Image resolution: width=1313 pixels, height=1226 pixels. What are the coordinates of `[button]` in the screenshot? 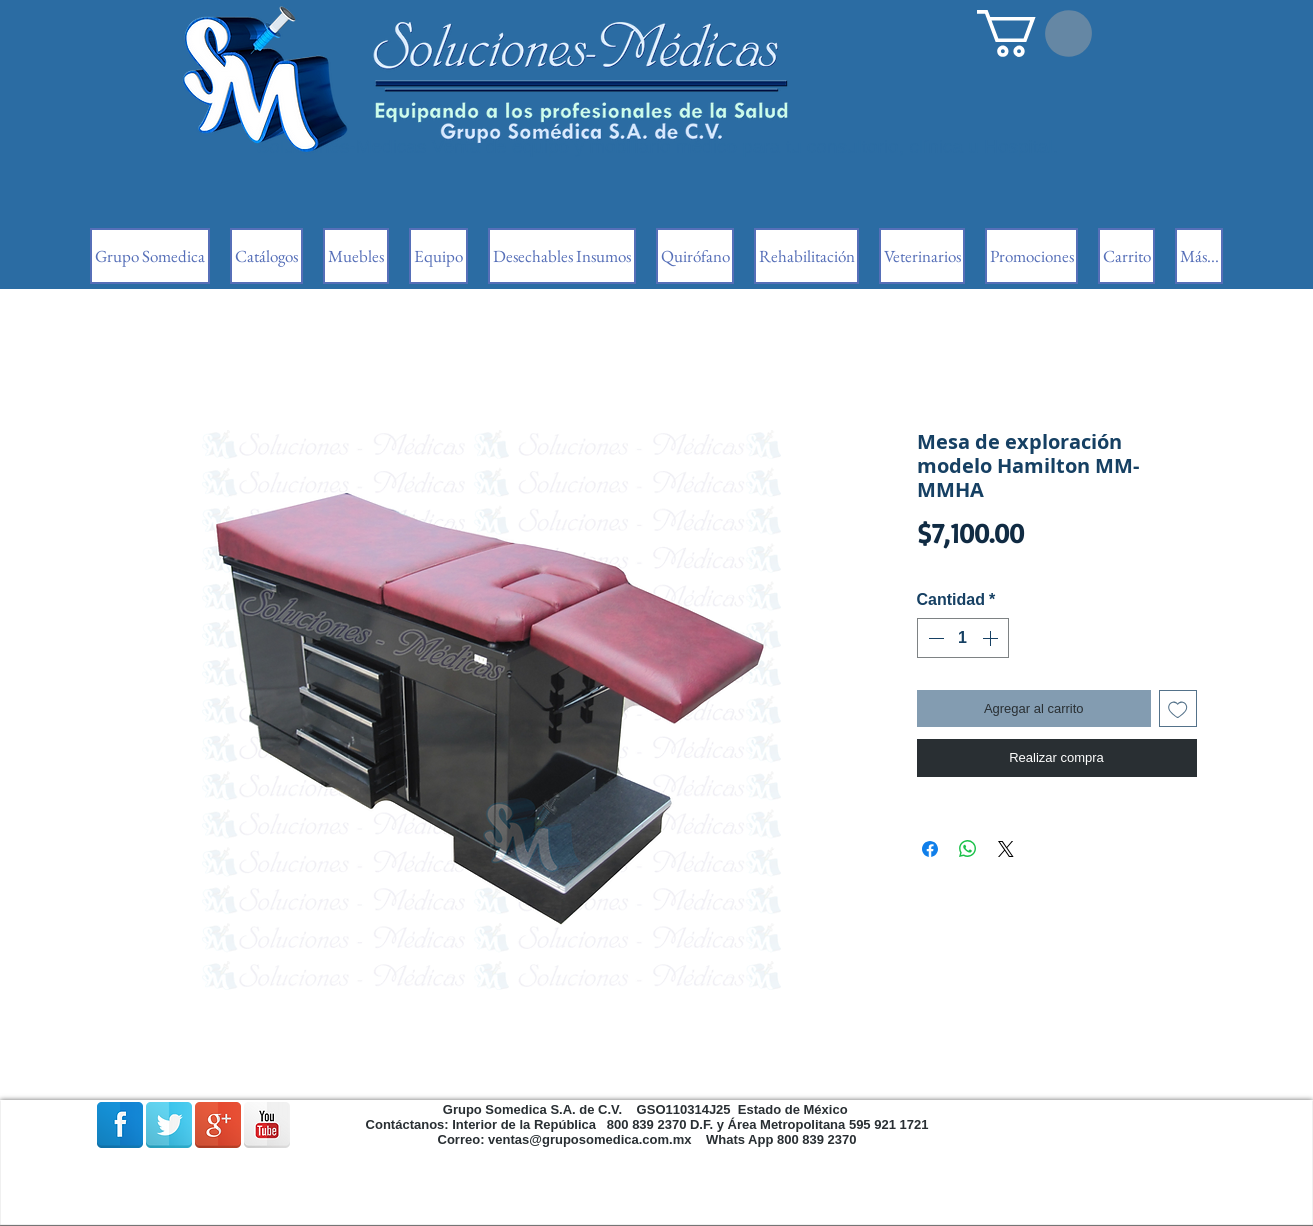 It's located at (1034, 33).